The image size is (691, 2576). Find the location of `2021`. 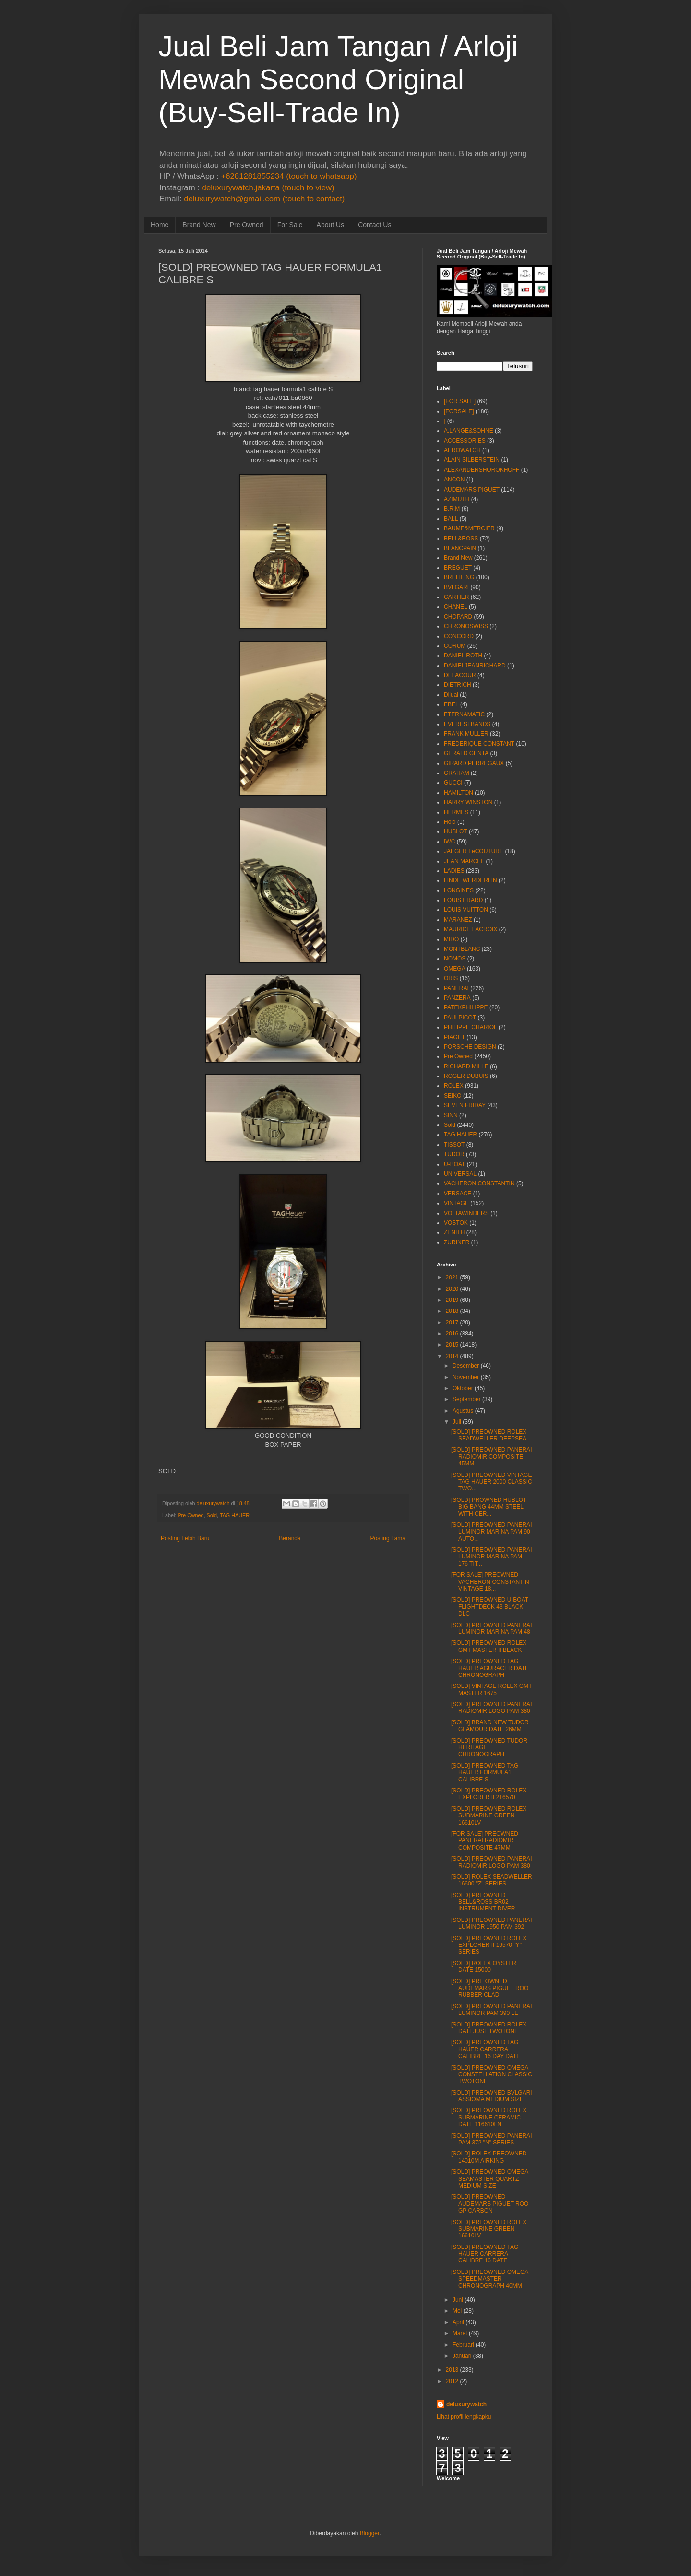

2021 is located at coordinates (452, 1277).